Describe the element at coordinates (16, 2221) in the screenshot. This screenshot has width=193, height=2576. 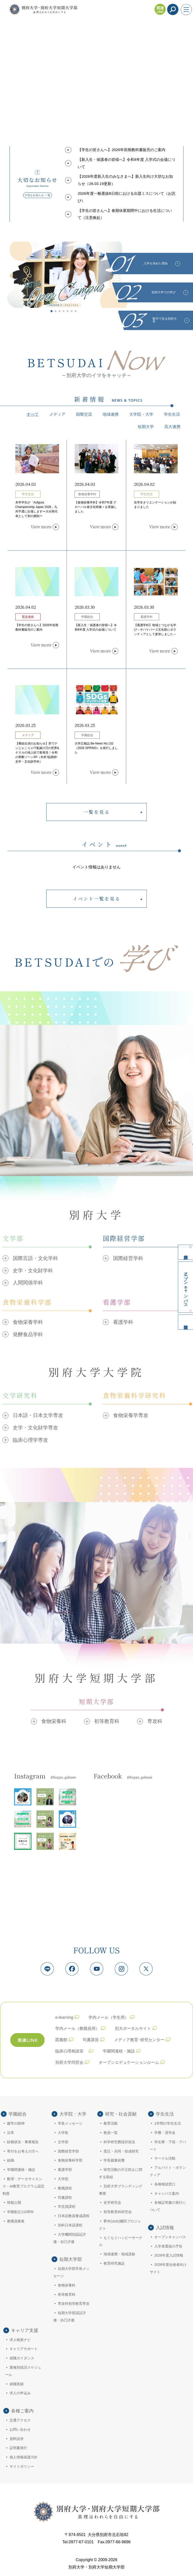
I see `教職員募集` at that location.